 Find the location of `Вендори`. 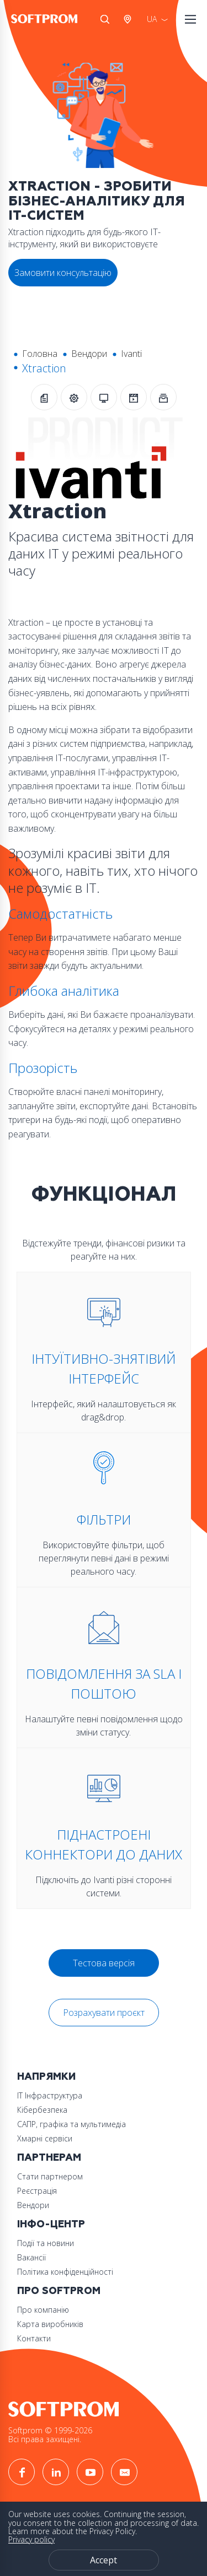

Вендори is located at coordinates (89, 354).